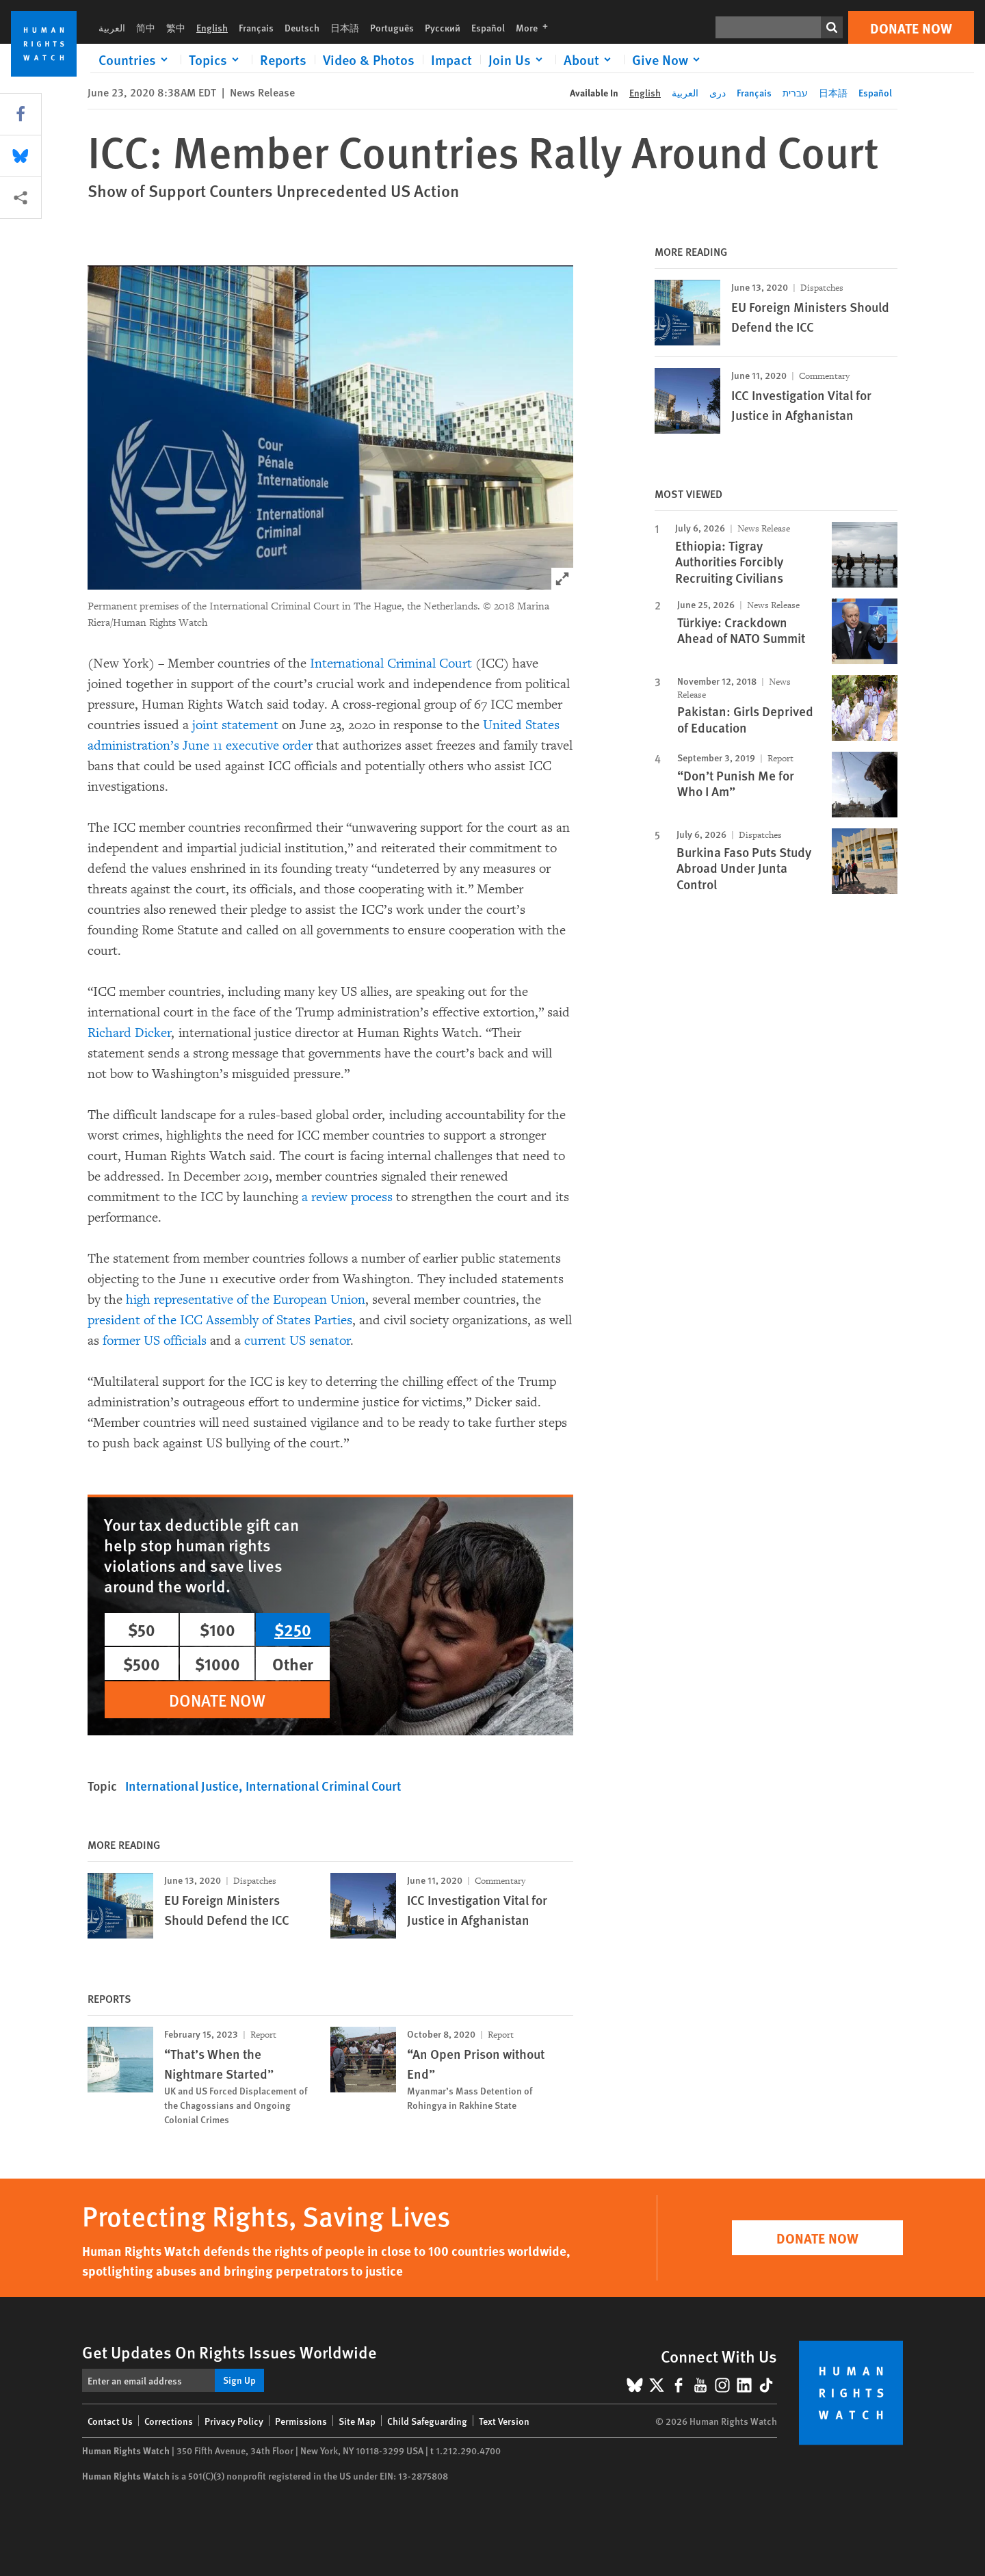 This screenshot has height=2576, width=985. Describe the element at coordinates (668, 59) in the screenshot. I see `[Click to expand Give Now]` at that location.